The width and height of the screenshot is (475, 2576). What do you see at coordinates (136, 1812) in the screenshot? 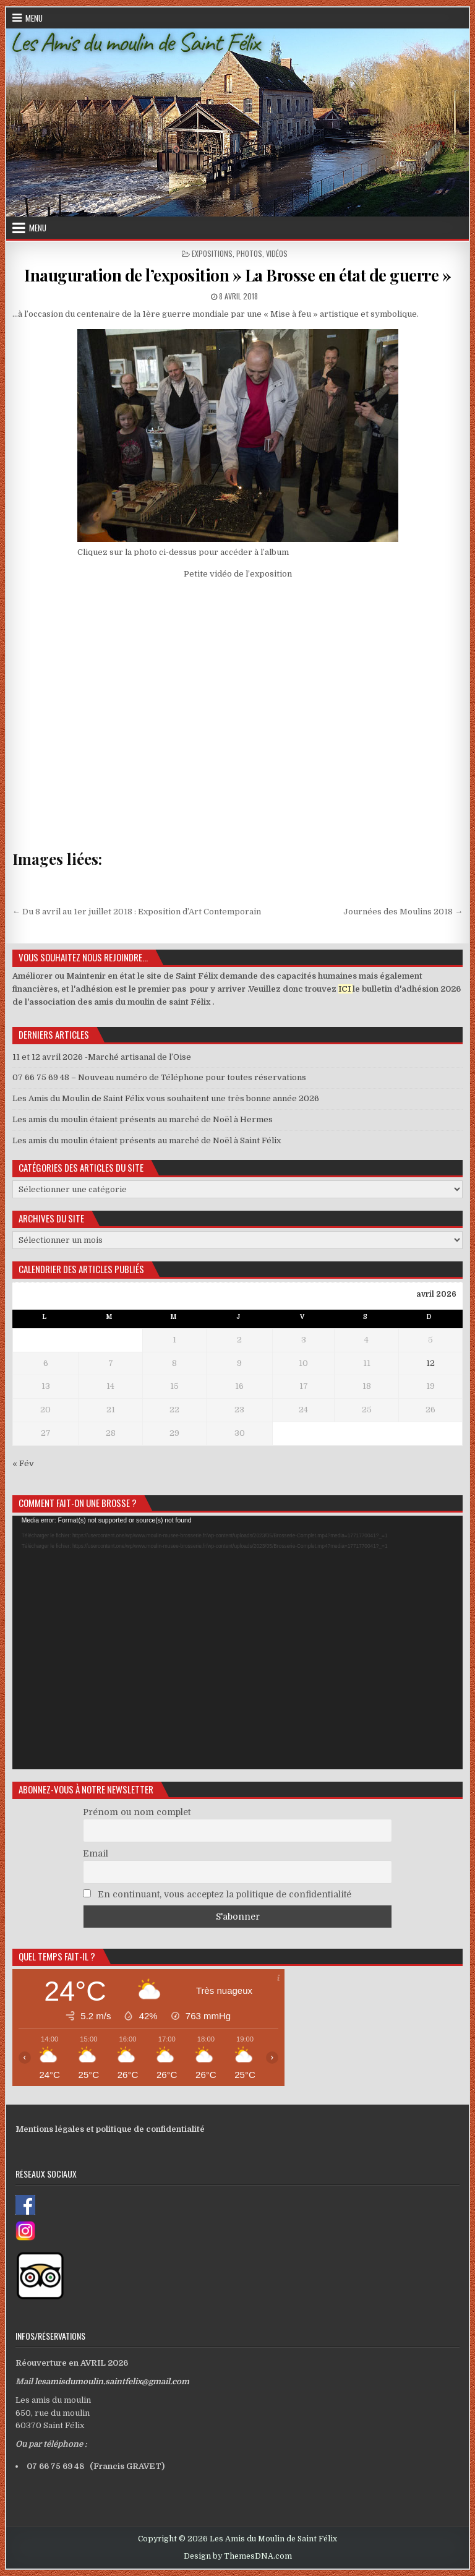
I see `Prénom ou nom complet` at bounding box center [136, 1812].